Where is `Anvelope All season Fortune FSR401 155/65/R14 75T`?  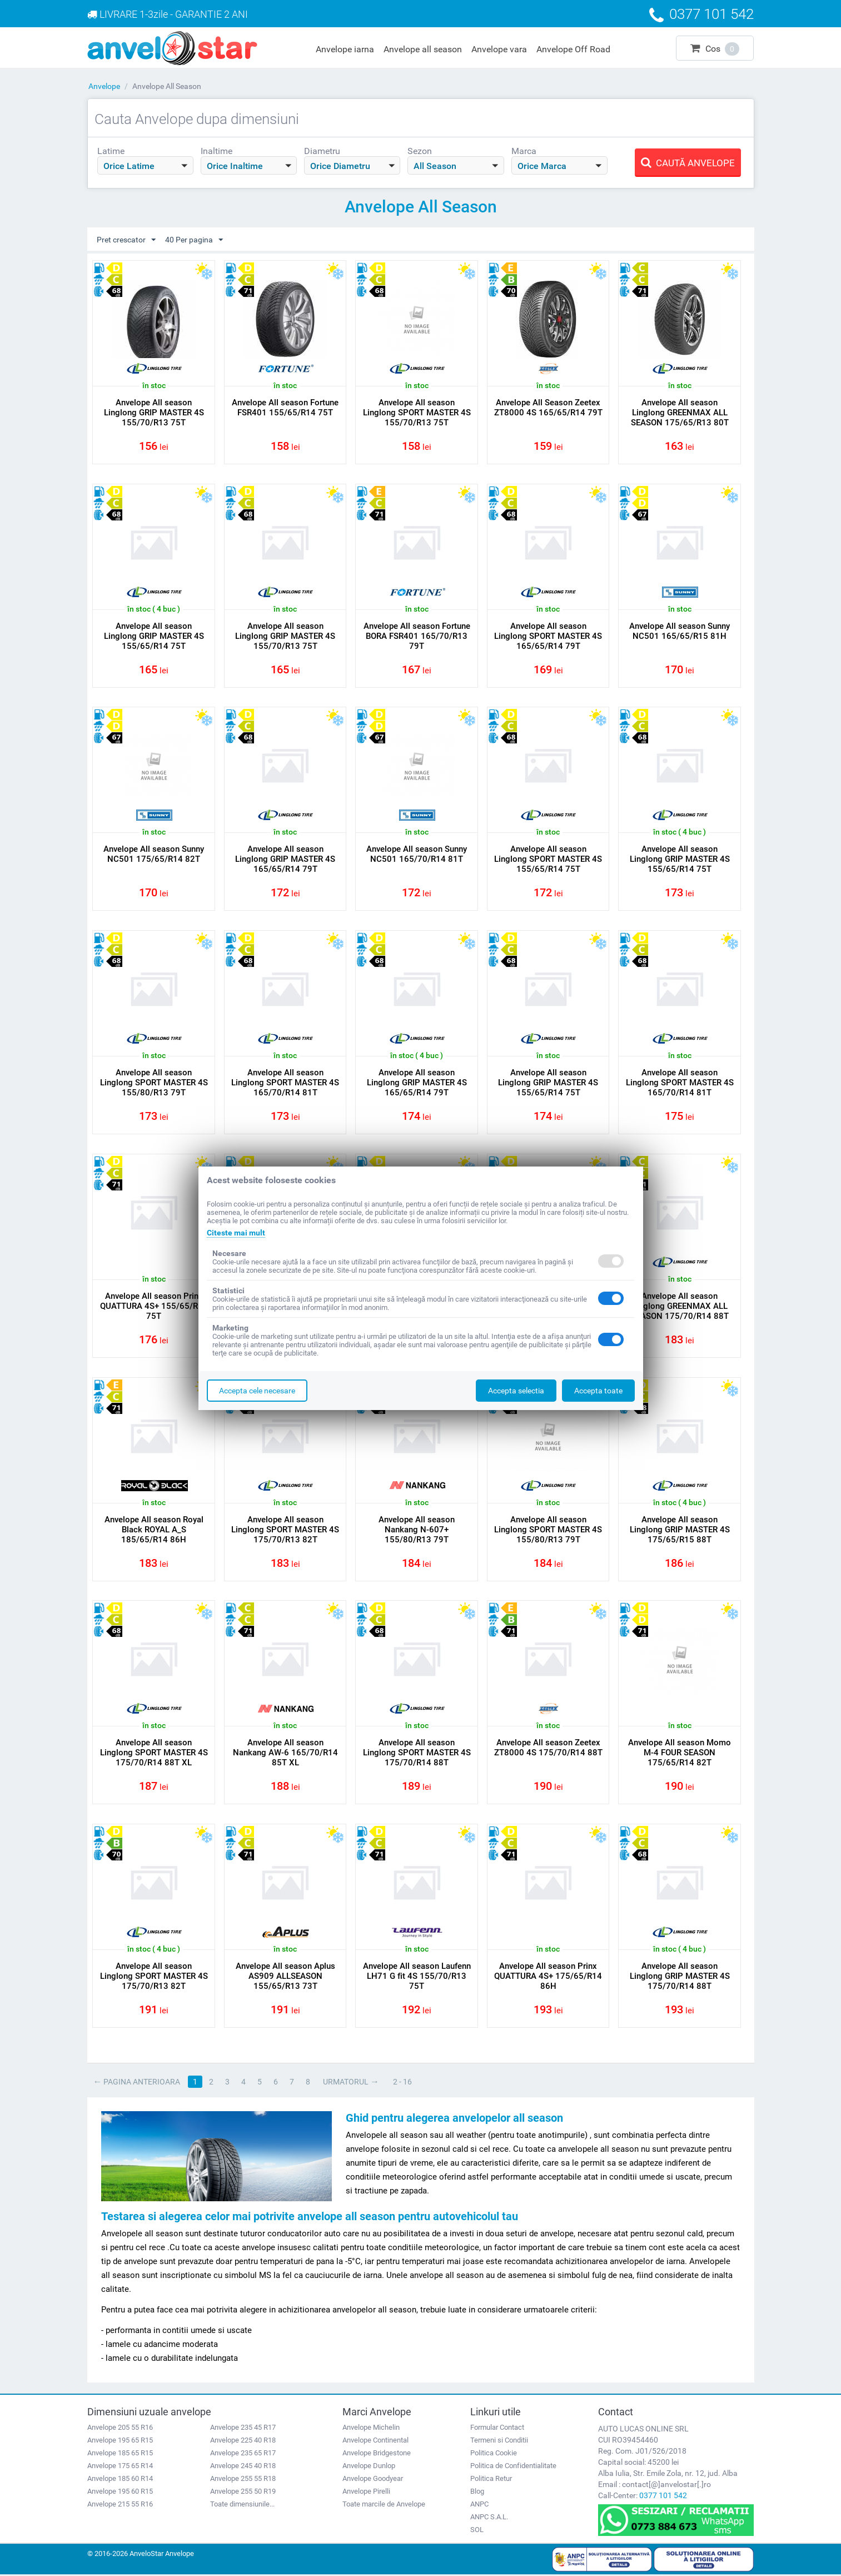 Anvelope All season Fortune FSR401 155/65/R14 75T is located at coordinates (285, 408).